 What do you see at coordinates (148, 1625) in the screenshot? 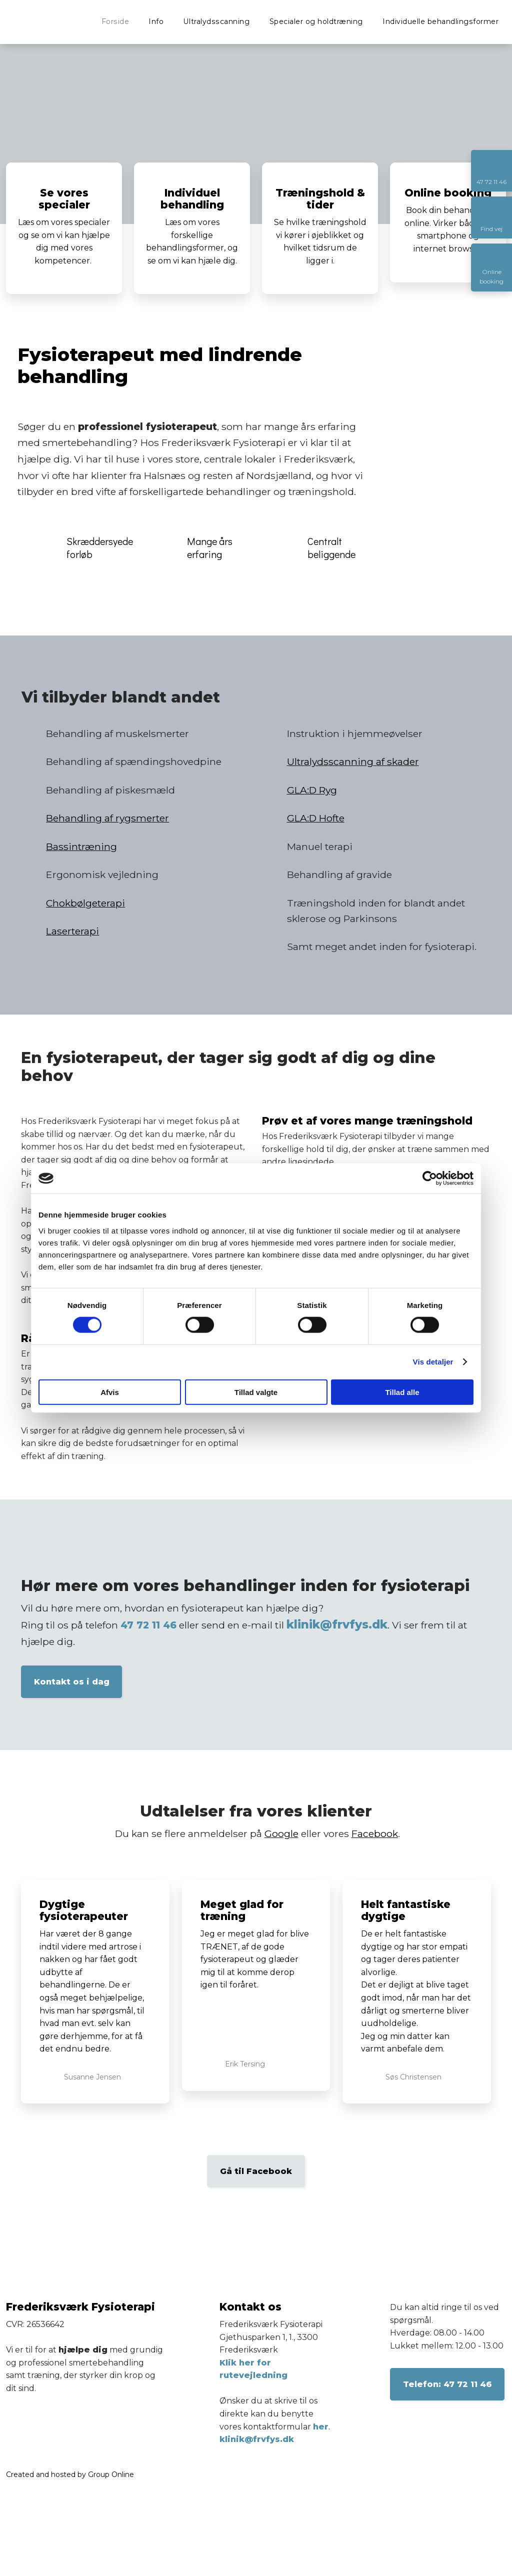
I see `47 72 11 46` at bounding box center [148, 1625].